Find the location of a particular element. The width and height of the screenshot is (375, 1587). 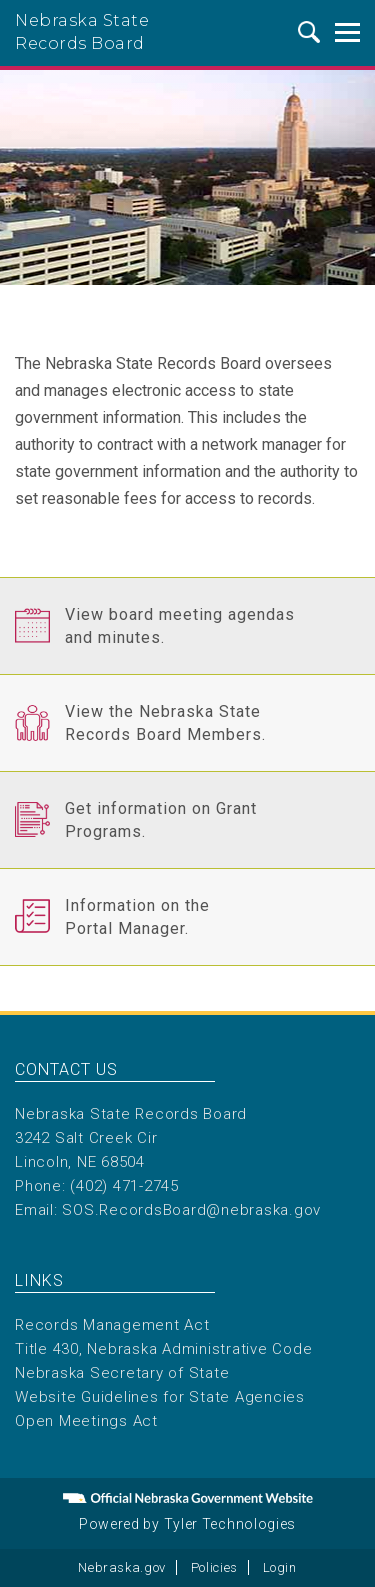

Nebraska Secretary of State is located at coordinates (122, 1373).